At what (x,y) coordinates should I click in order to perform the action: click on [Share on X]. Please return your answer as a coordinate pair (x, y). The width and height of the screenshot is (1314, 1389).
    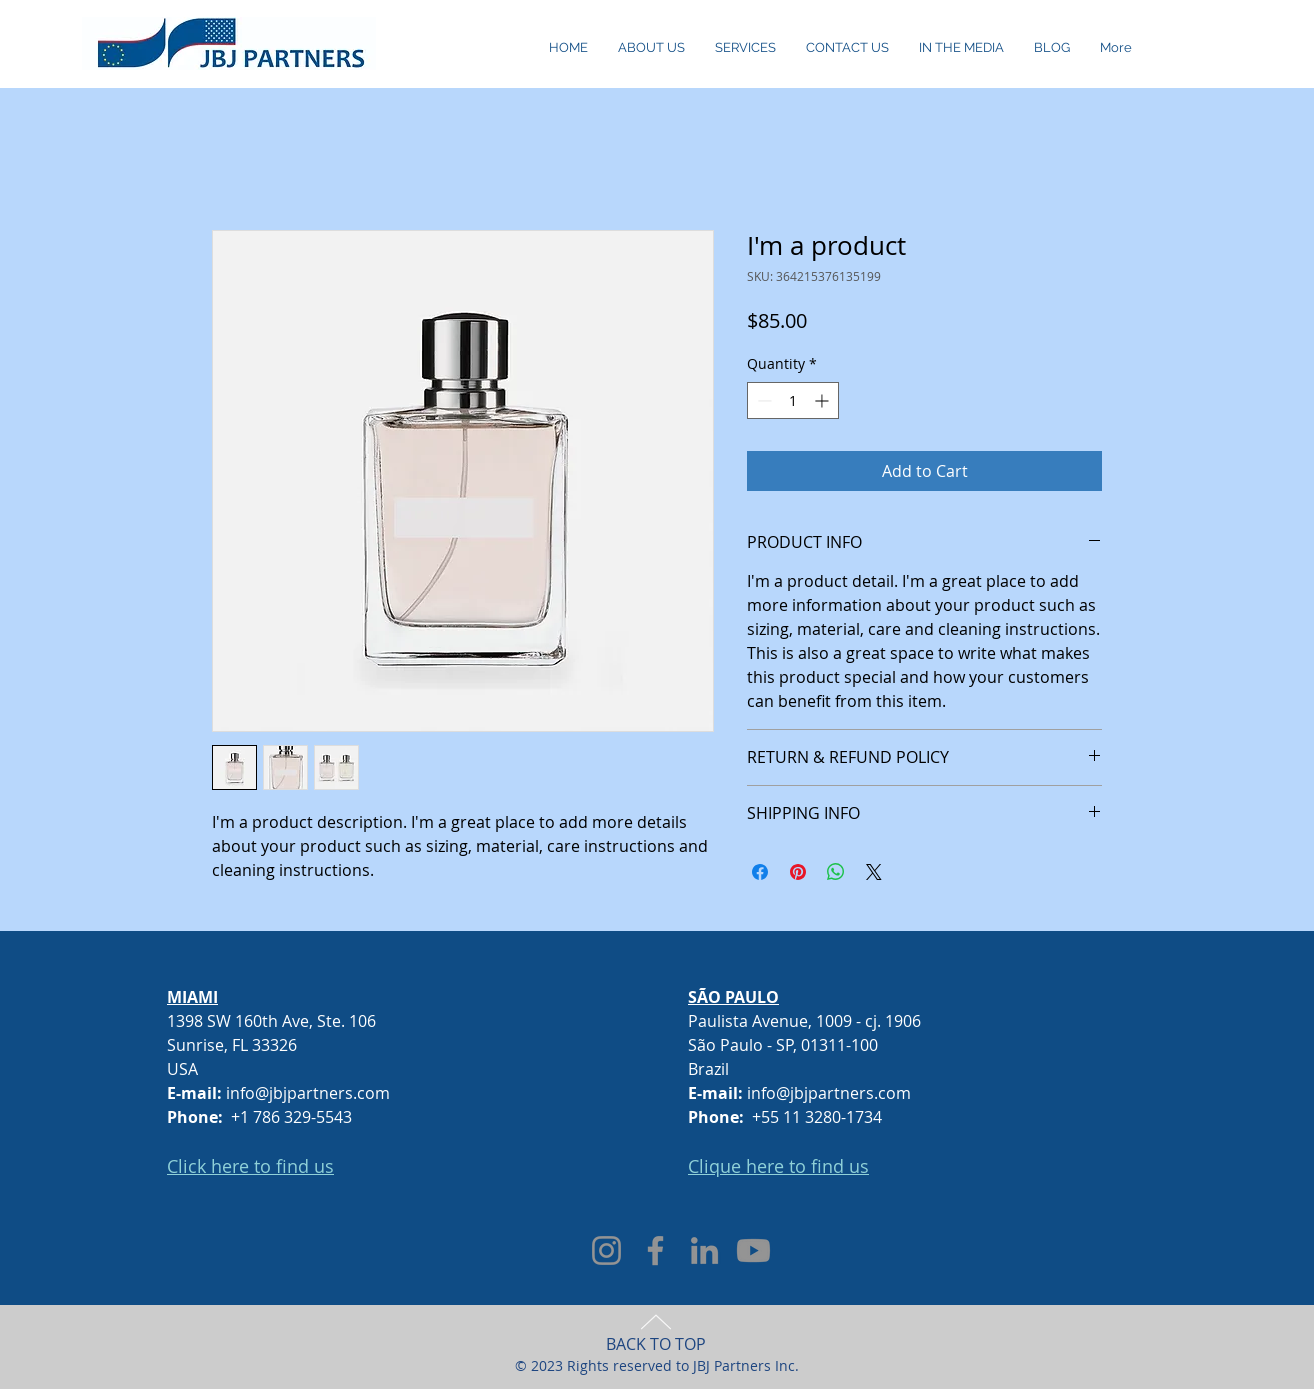
    Looking at the image, I should click on (874, 872).